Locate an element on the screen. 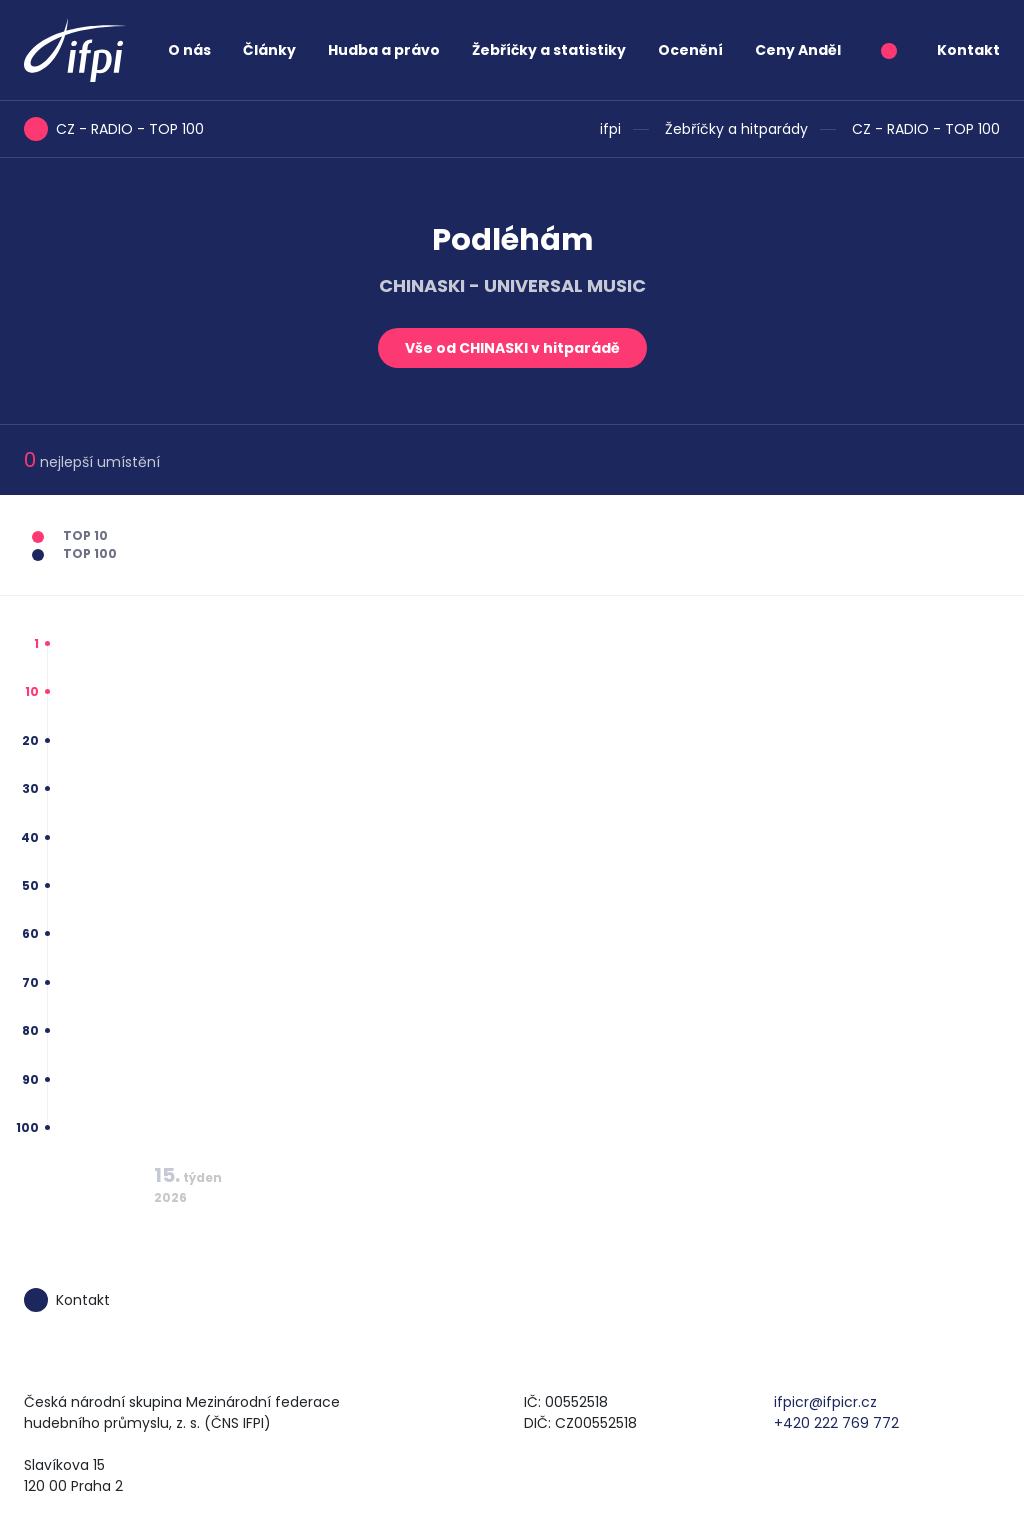  ifpi is located at coordinates (610, 129).